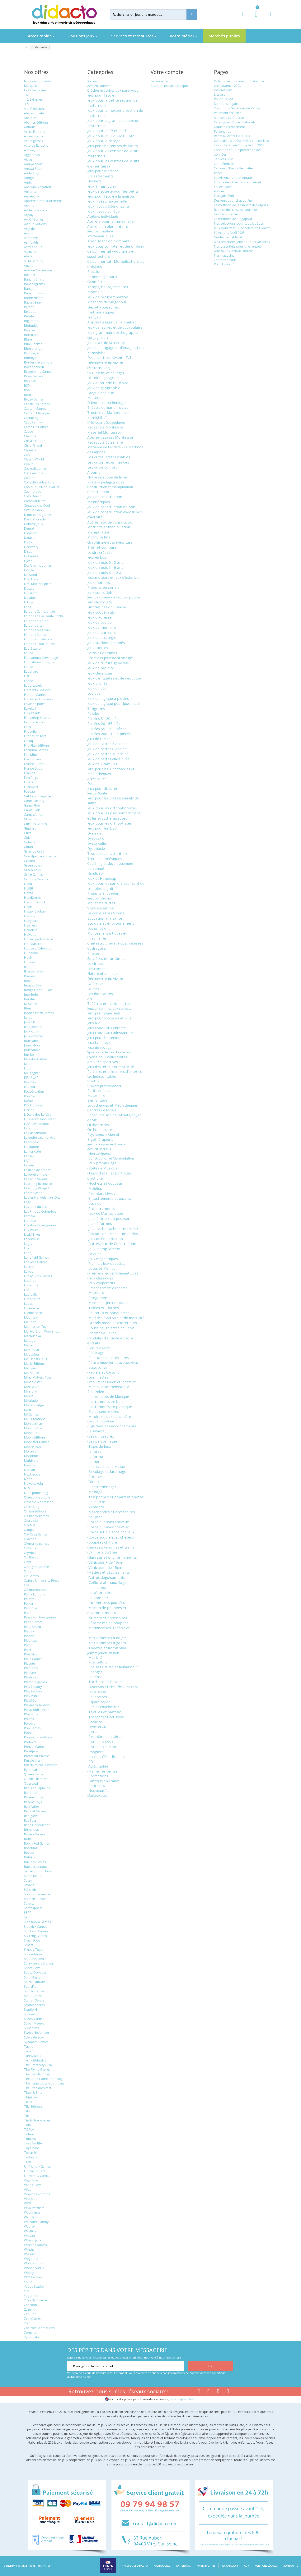 The width and height of the screenshot is (301, 2576). Describe the element at coordinates (29, 1732) in the screenshot. I see `Poppik` at that location.